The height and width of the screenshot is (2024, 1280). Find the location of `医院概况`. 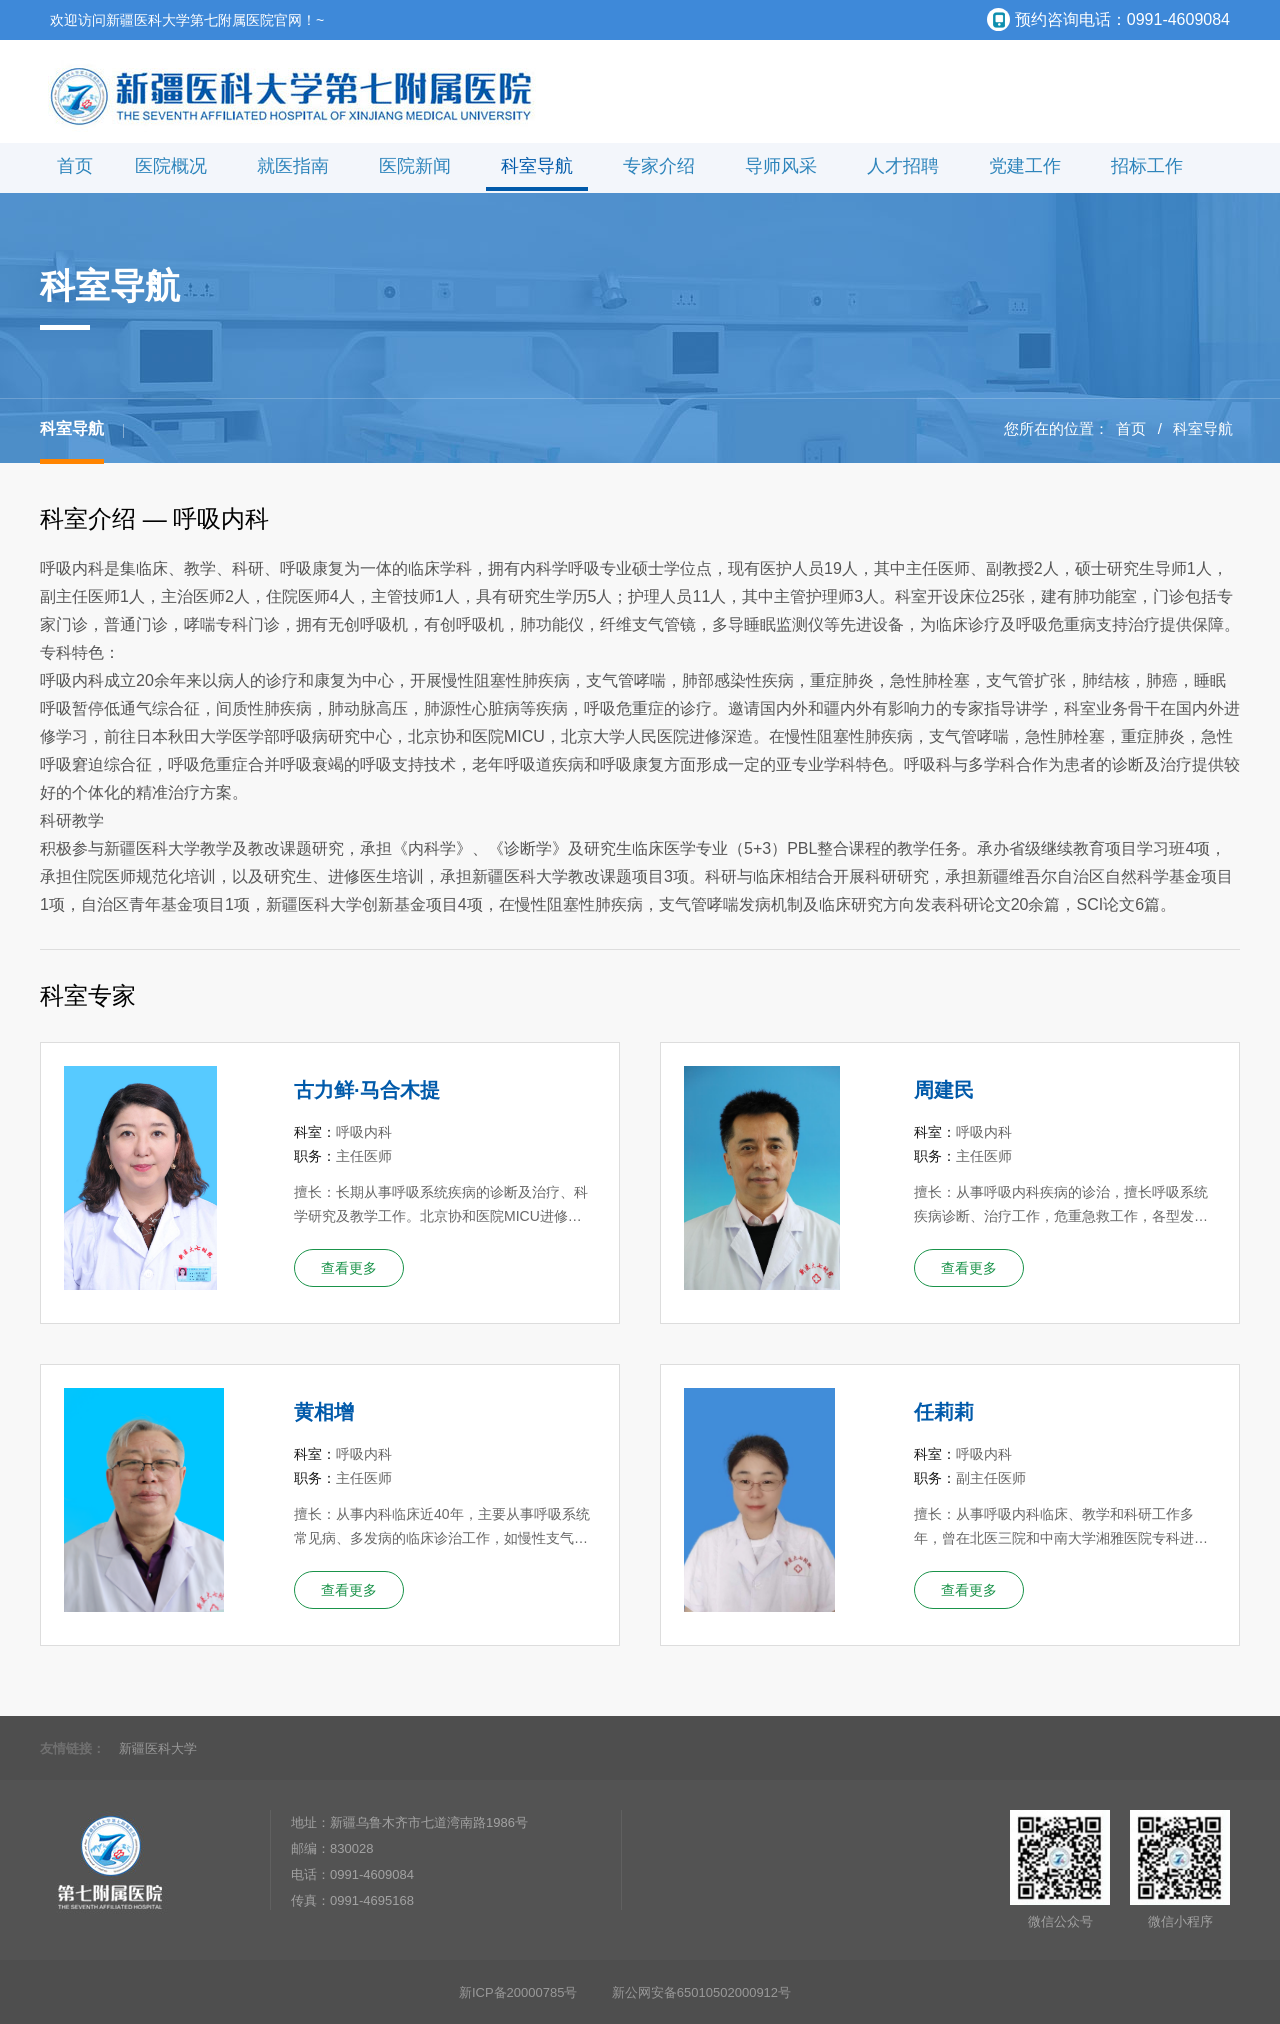

医院概况 is located at coordinates (171, 166).